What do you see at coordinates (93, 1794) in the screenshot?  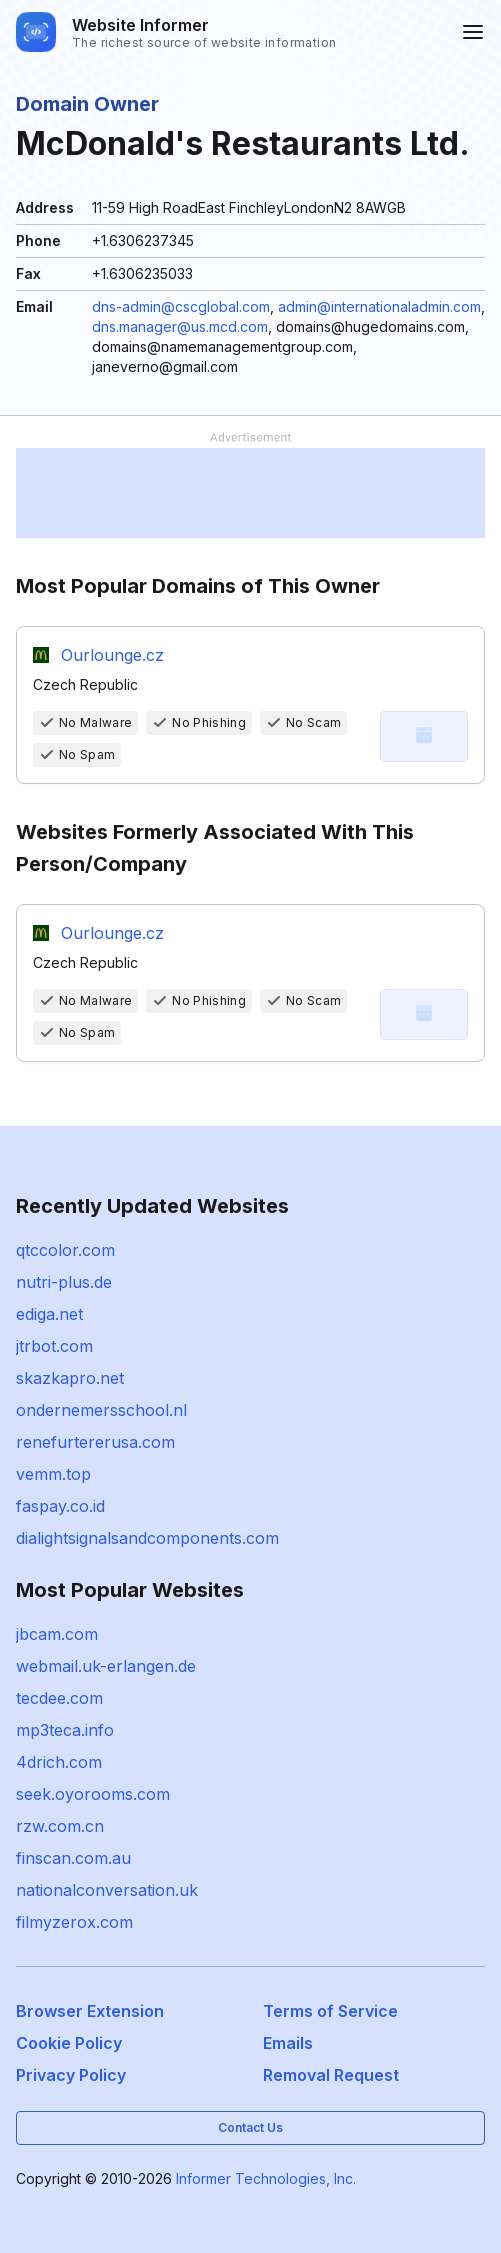 I see `seek.oyorooms.com` at bounding box center [93, 1794].